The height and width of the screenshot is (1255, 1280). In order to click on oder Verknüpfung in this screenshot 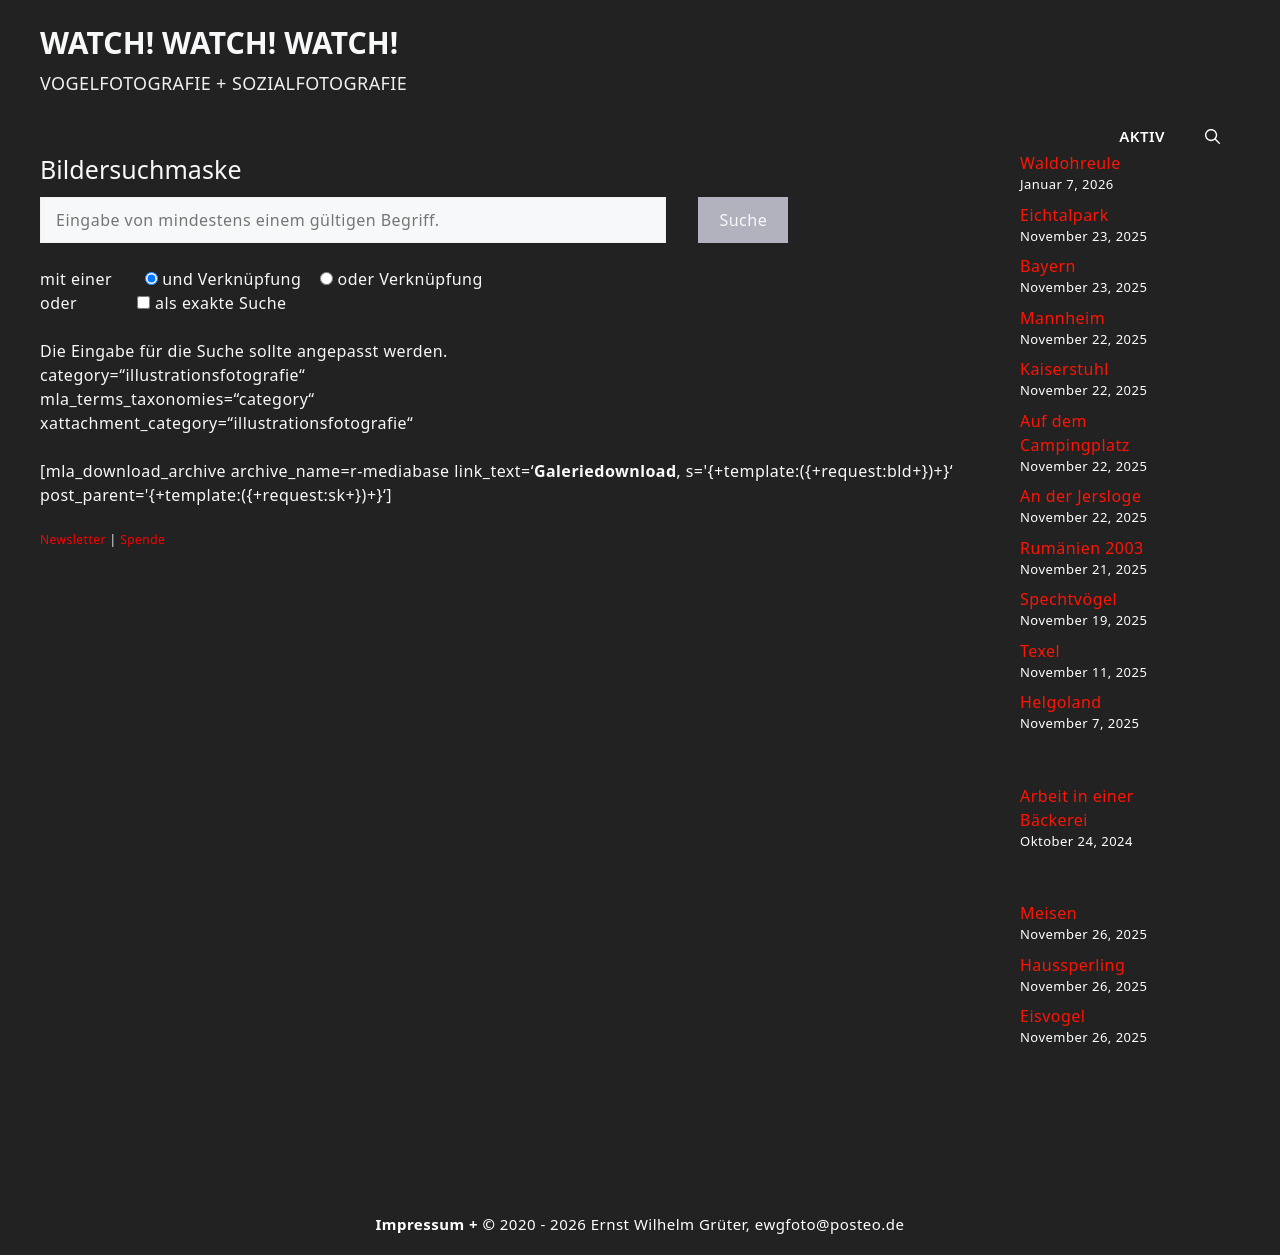, I will do `click(410, 279)`.